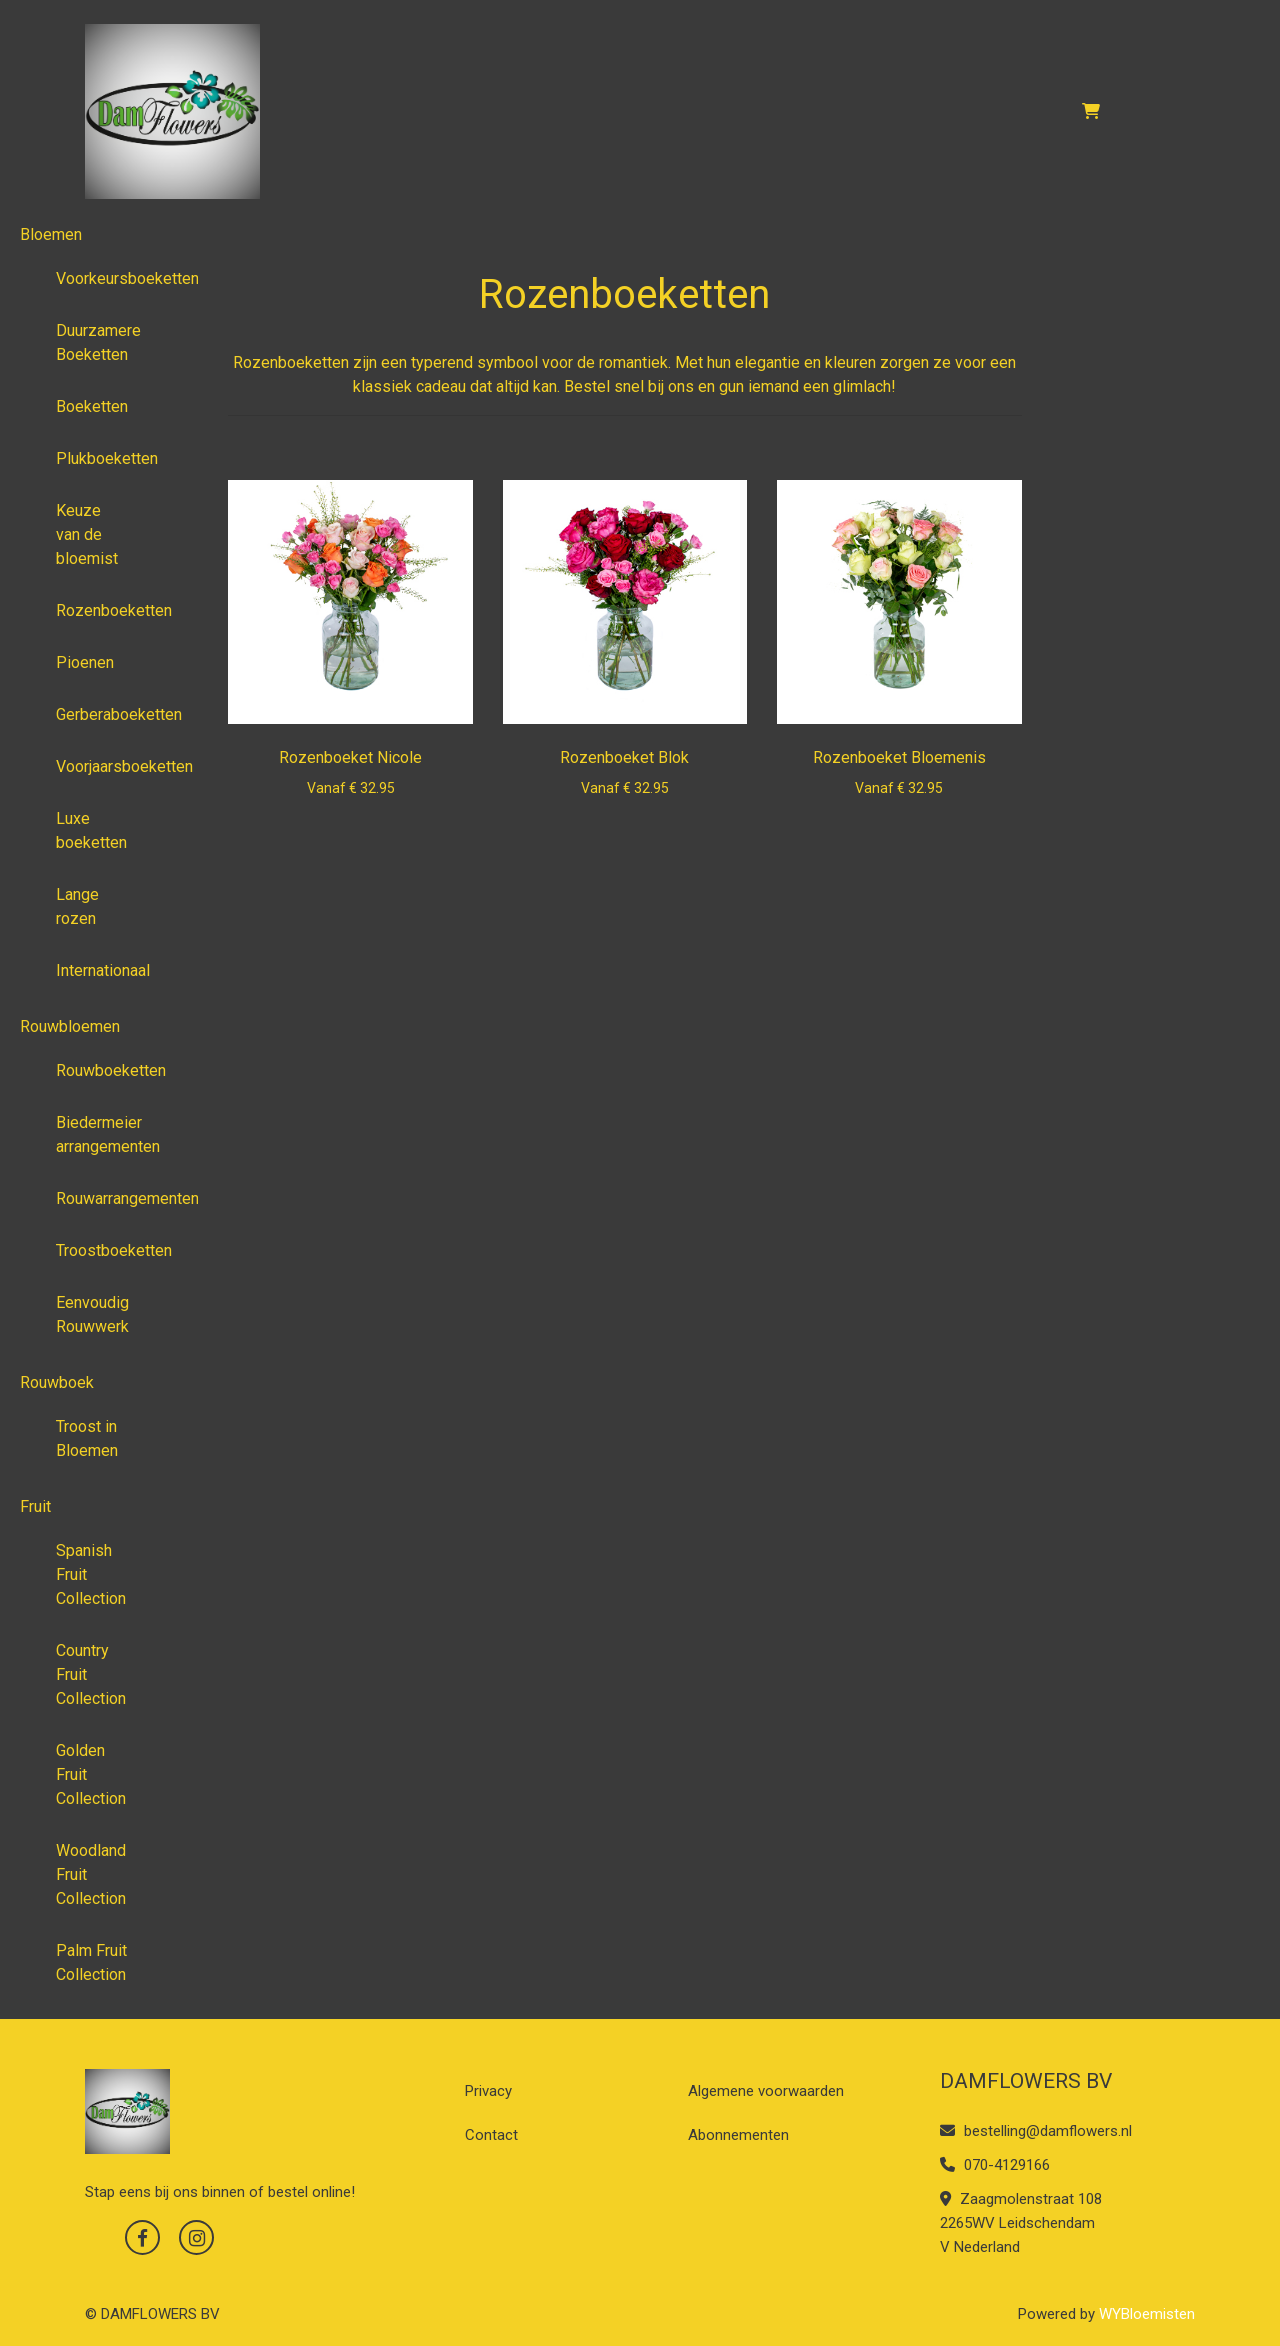  I want to click on Rouwboek, so click(57, 1382).